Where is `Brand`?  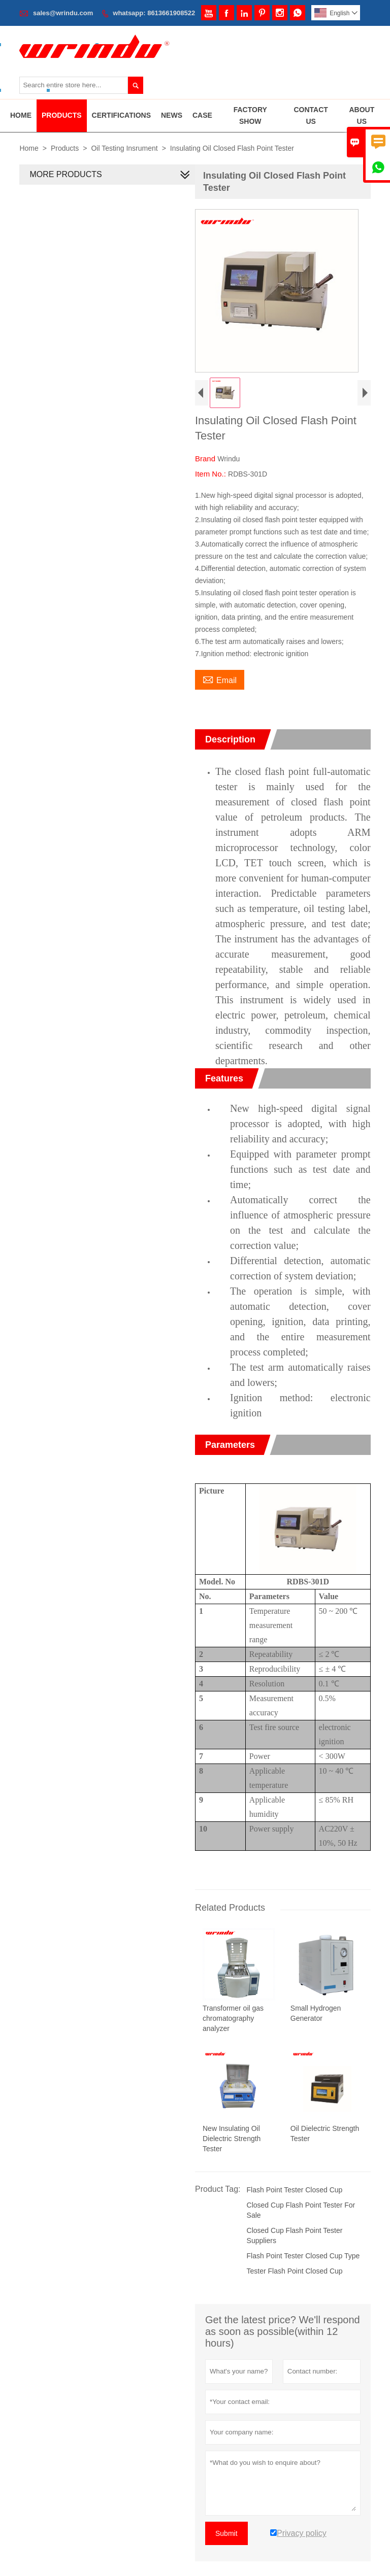 Brand is located at coordinates (204, 472).